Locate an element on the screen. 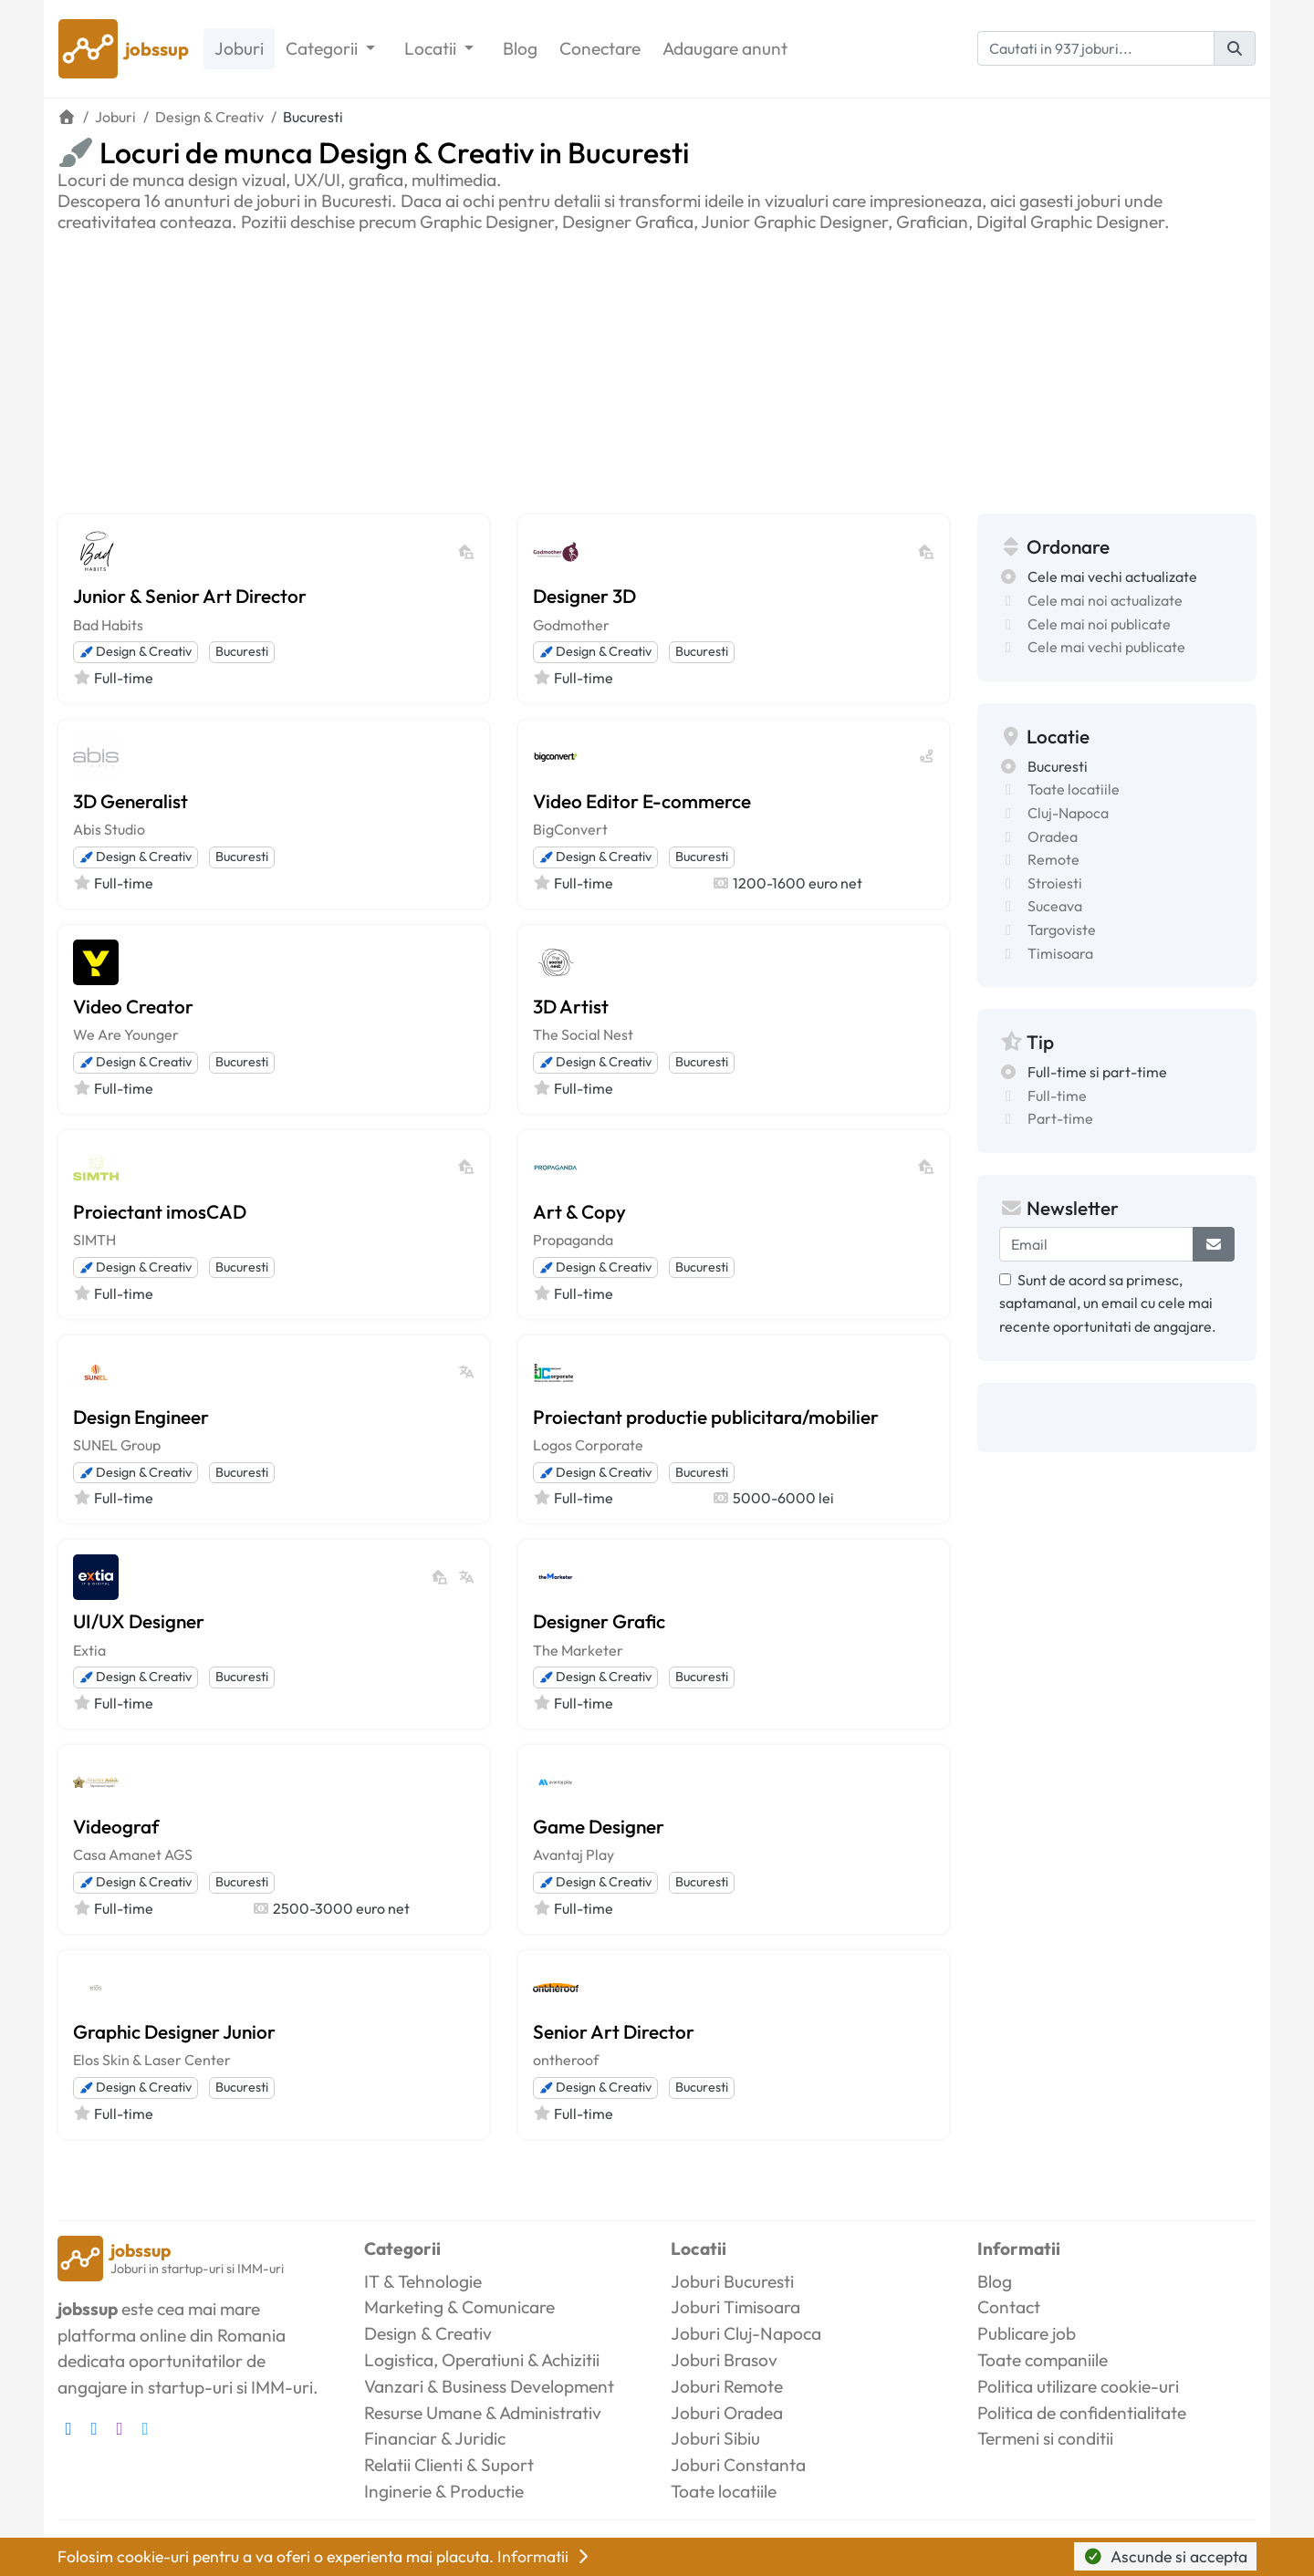 The height and width of the screenshot is (2576, 1314). Video Editor E-commerce is located at coordinates (642, 801).